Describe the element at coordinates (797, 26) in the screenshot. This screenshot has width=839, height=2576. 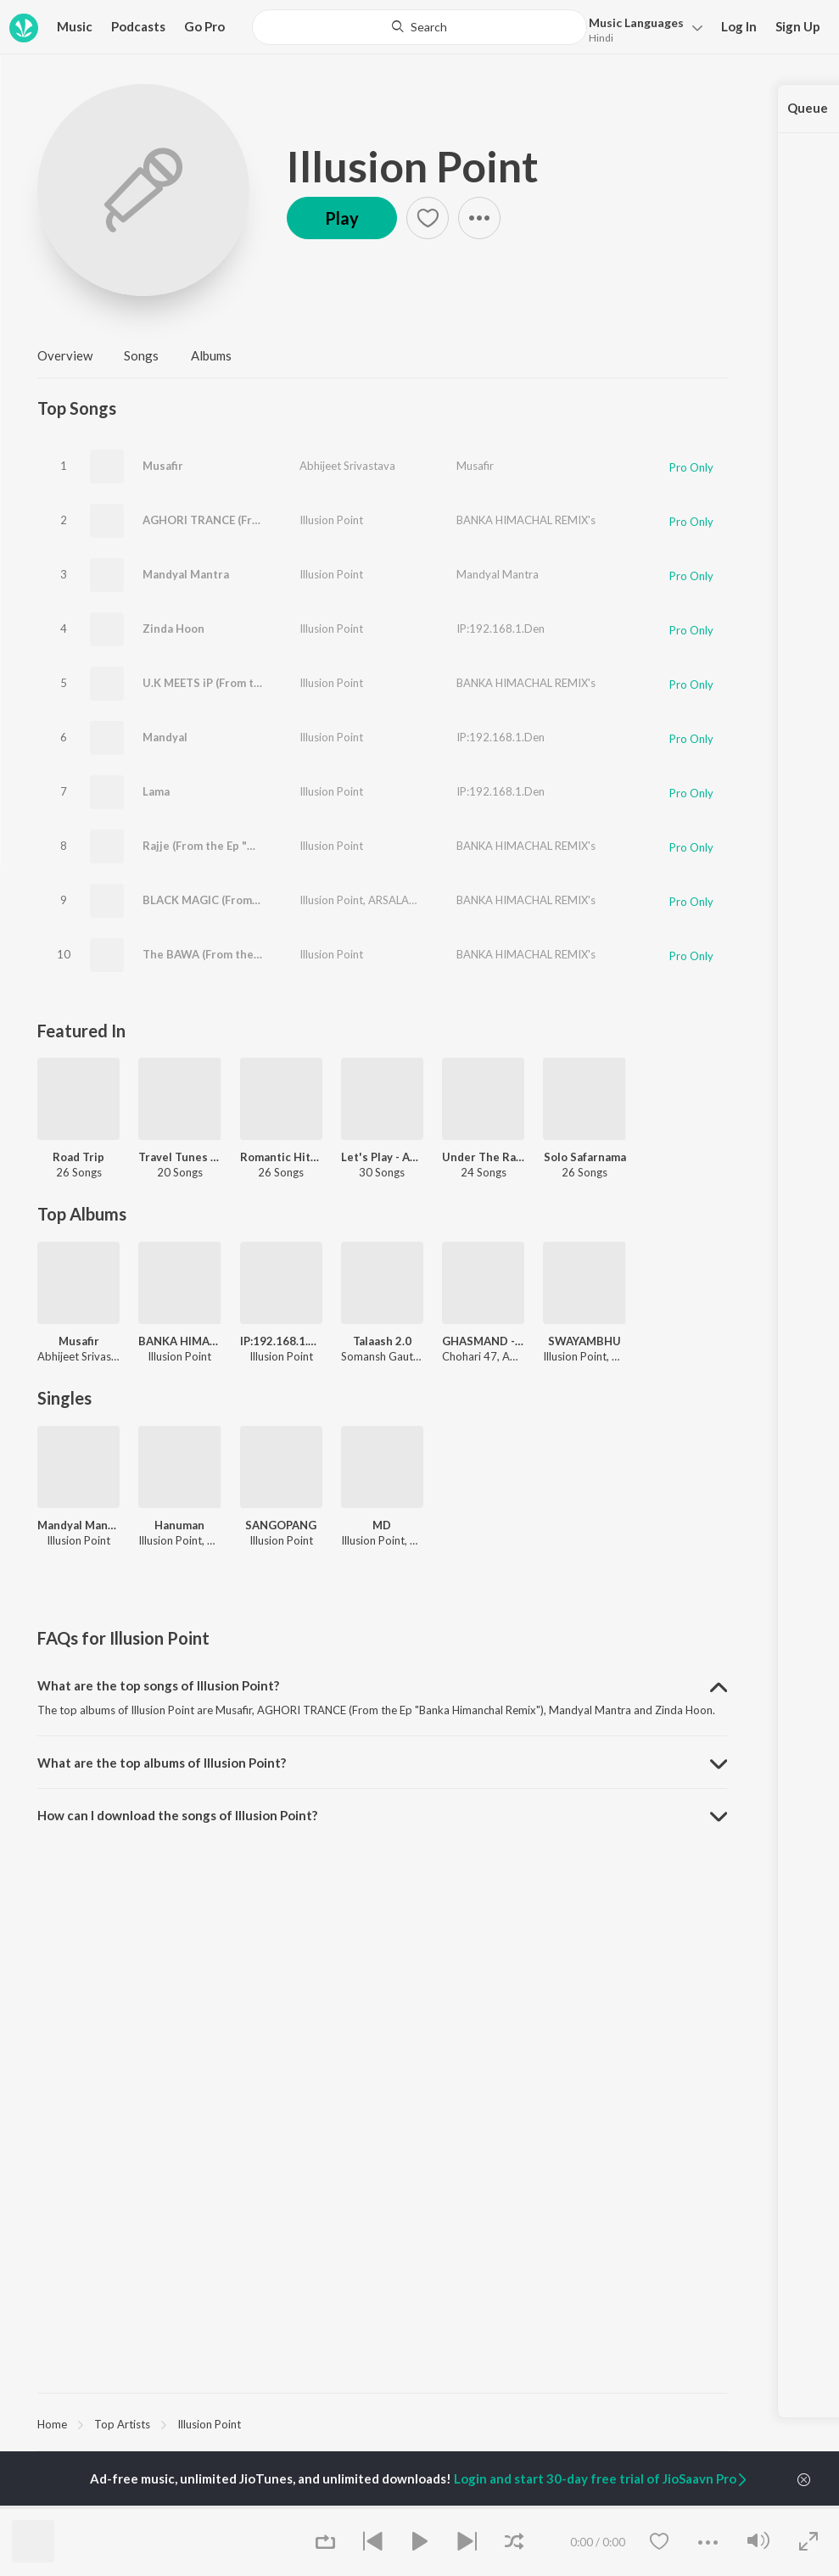
I see `Sign Up` at that location.